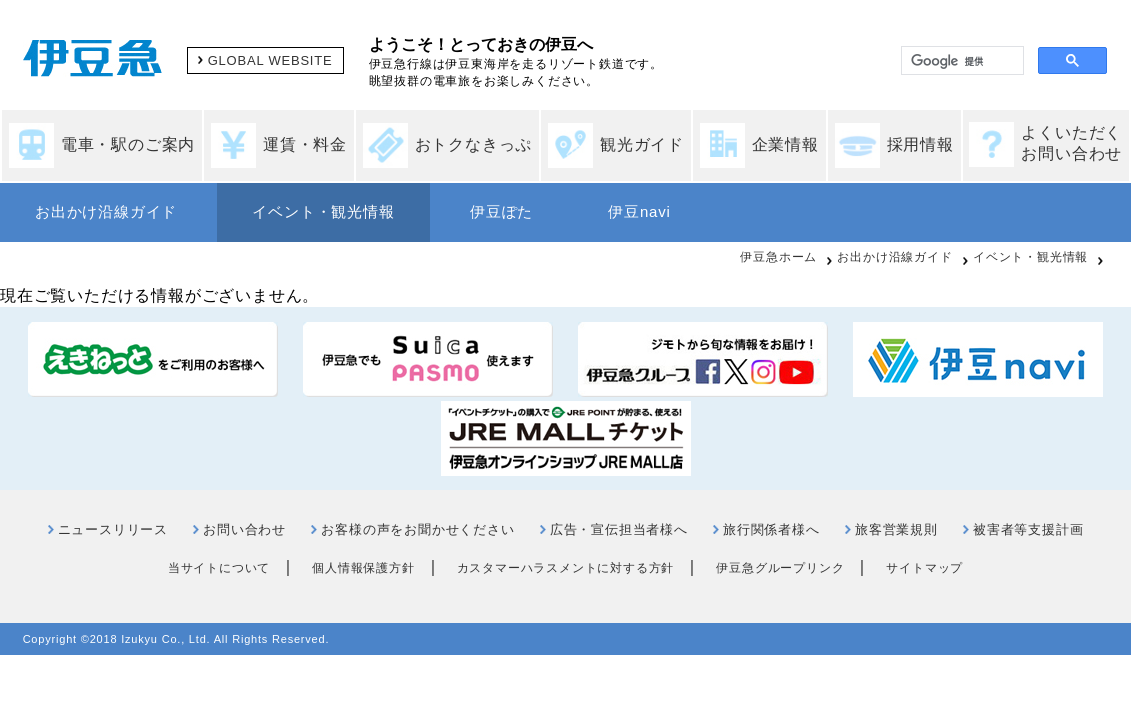  What do you see at coordinates (1028, 529) in the screenshot?
I see `被害者等支援計画` at bounding box center [1028, 529].